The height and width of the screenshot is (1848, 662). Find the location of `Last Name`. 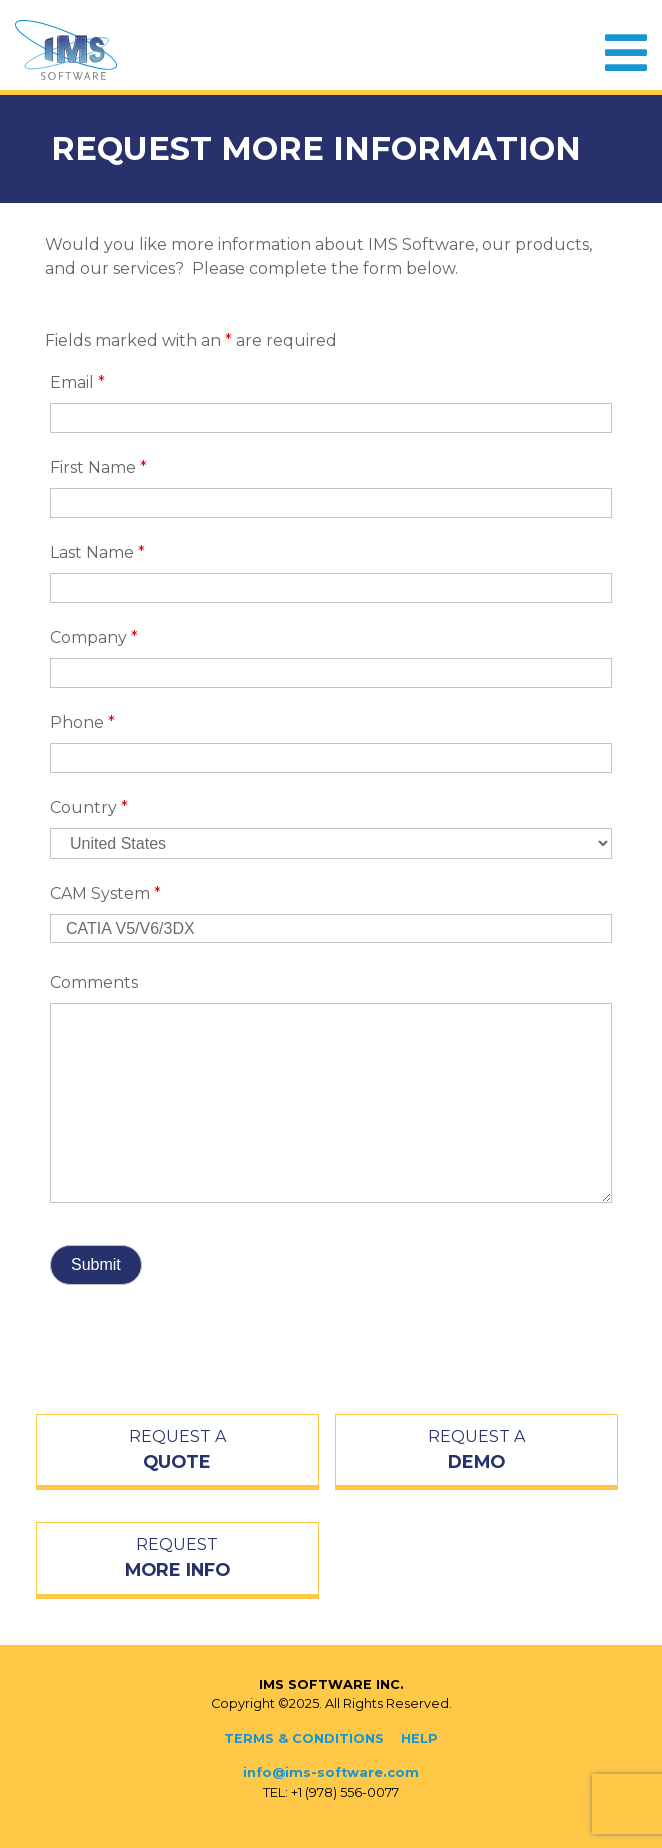

Last Name is located at coordinates (97, 552).